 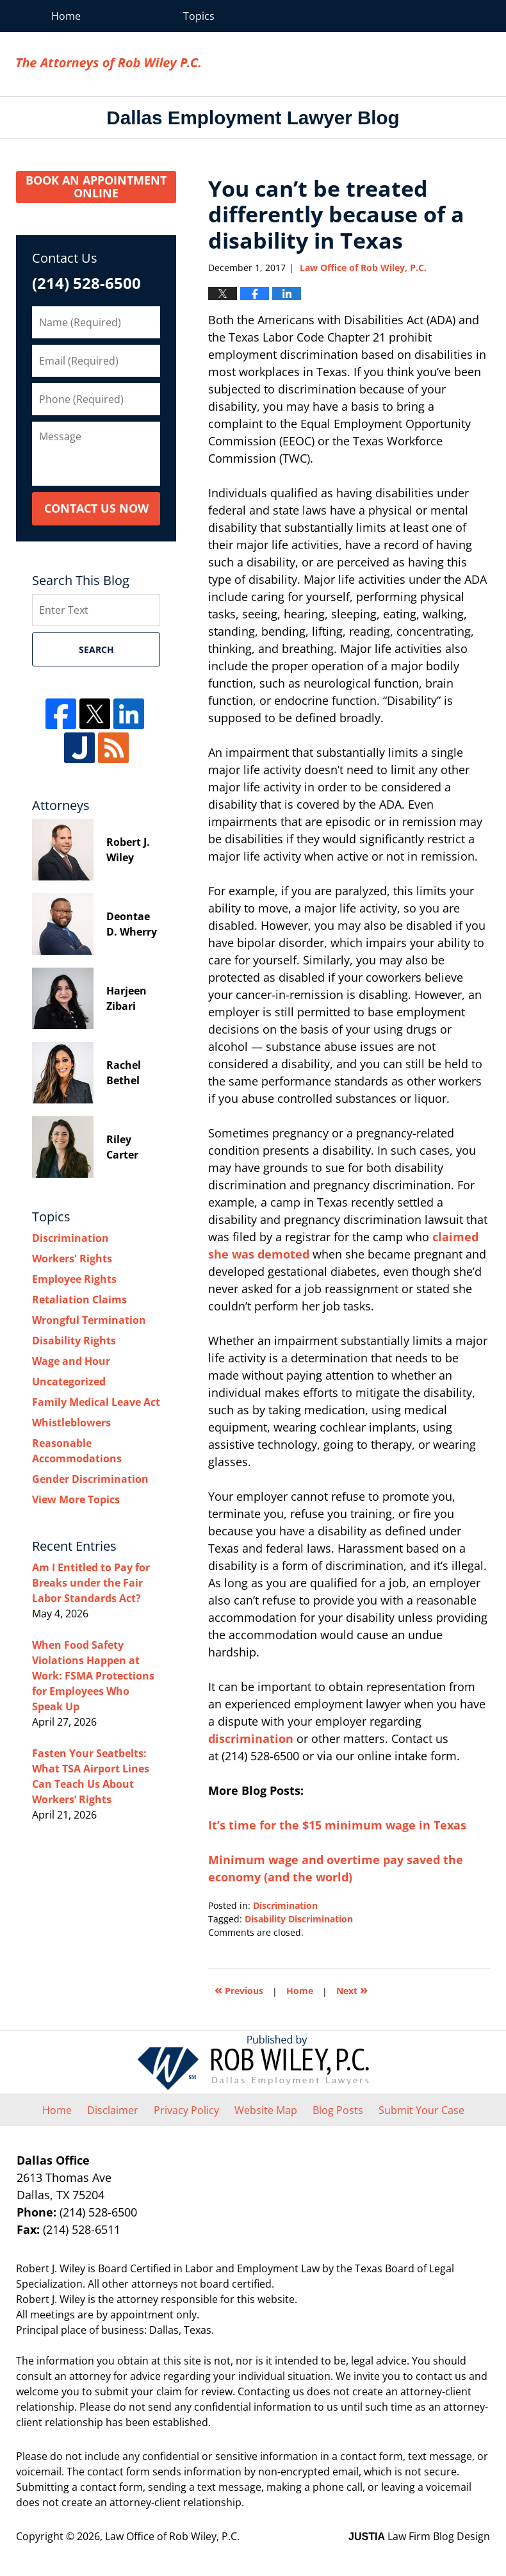 What do you see at coordinates (90, 1479) in the screenshot?
I see `Gender Discrimination` at bounding box center [90, 1479].